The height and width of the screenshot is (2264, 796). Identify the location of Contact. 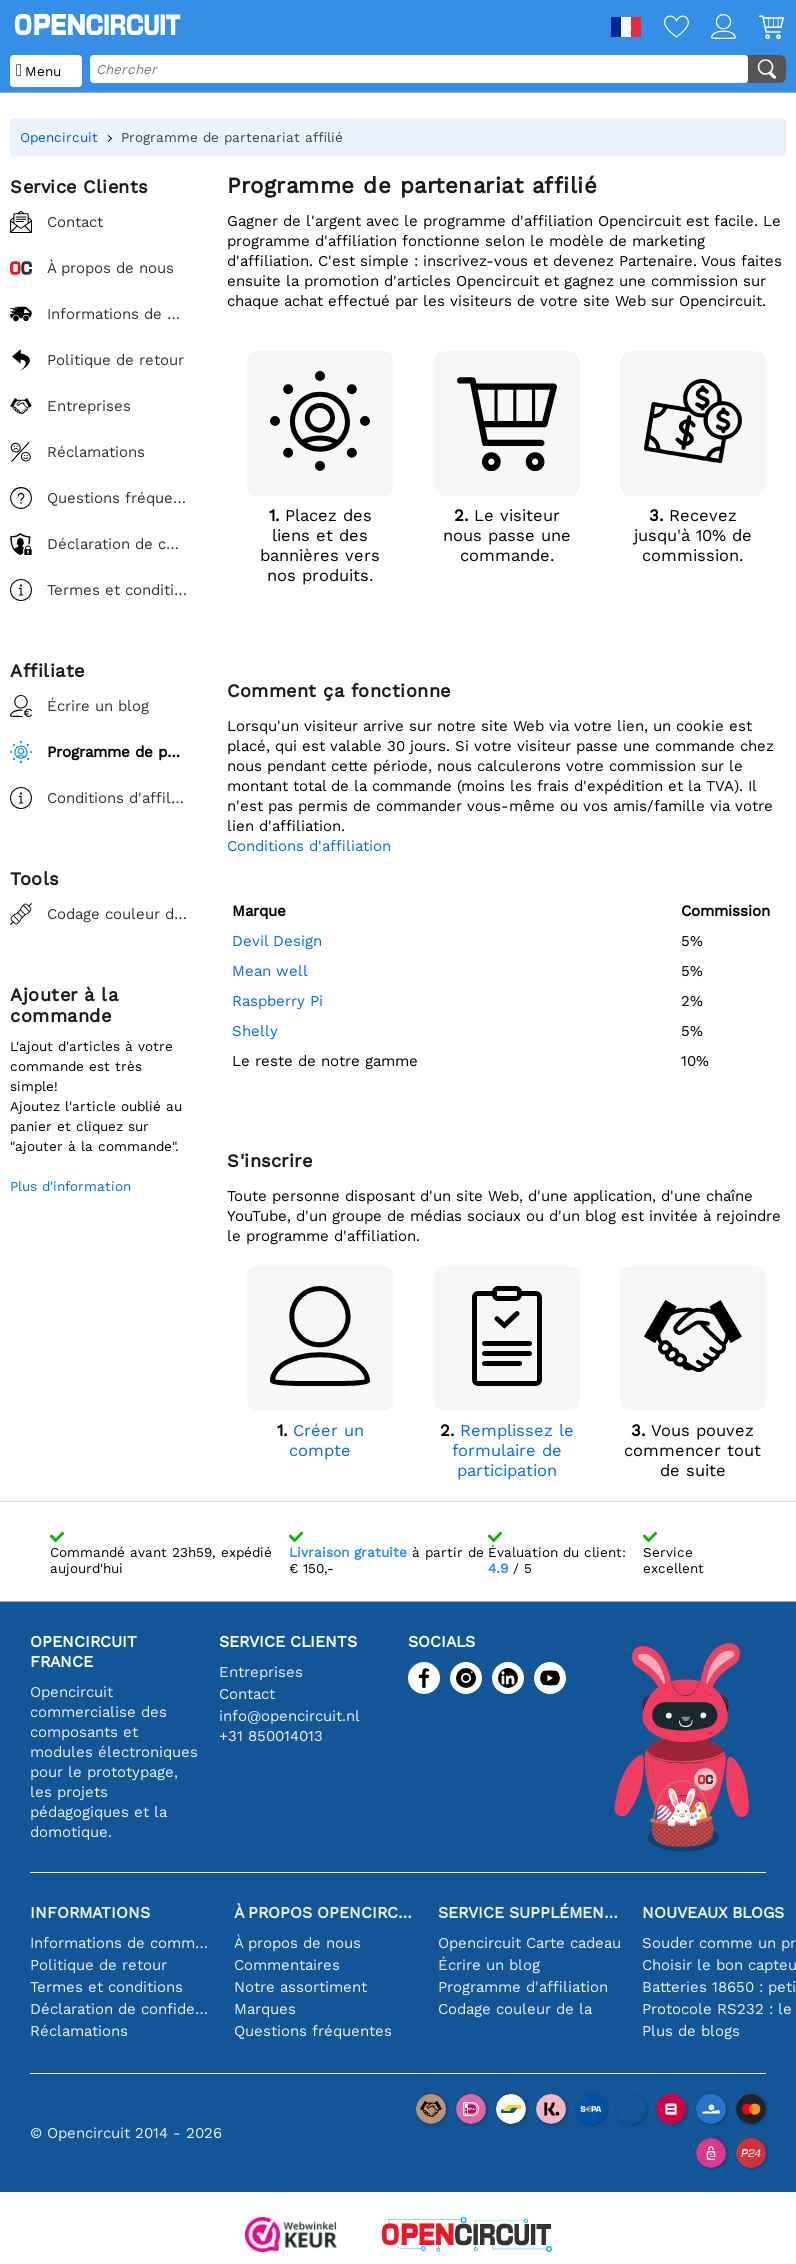
(247, 1694).